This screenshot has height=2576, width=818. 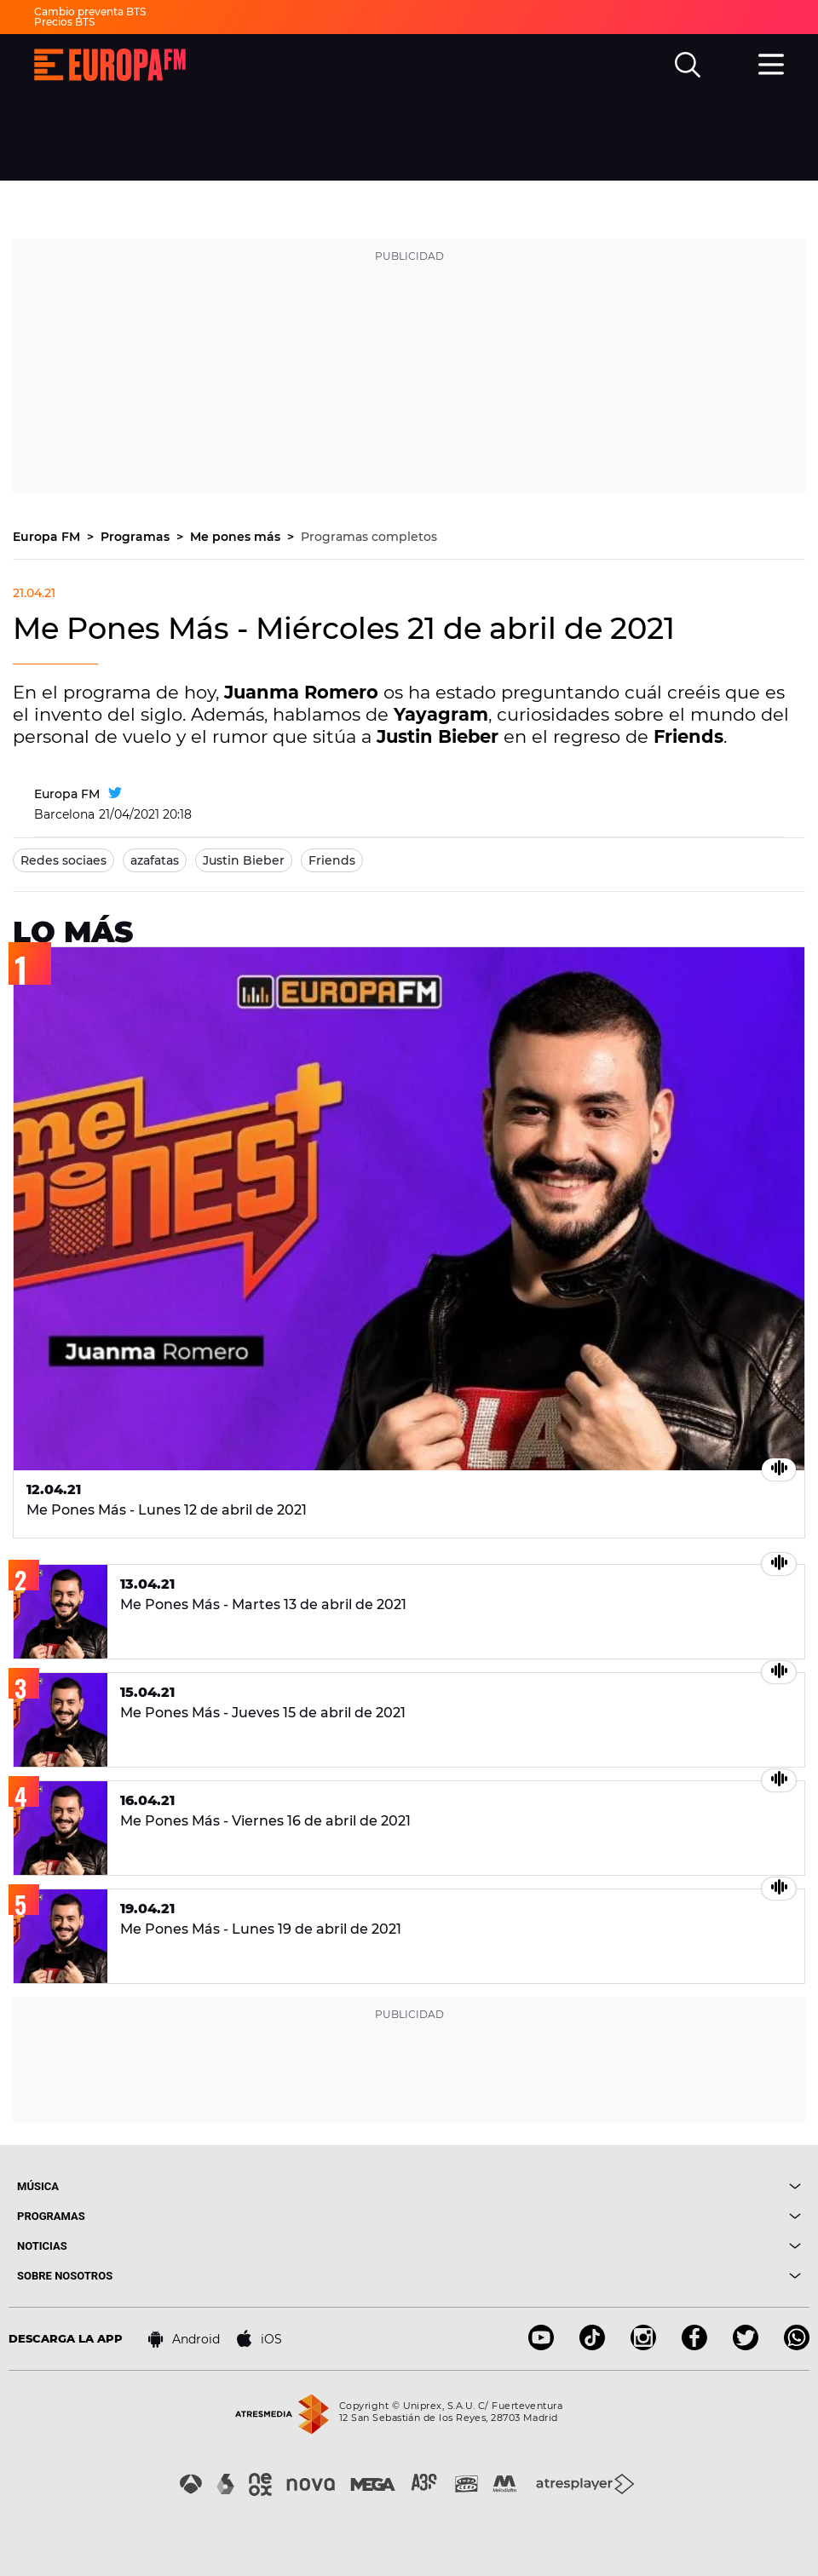 What do you see at coordinates (237, 536) in the screenshot?
I see `Me pones más` at bounding box center [237, 536].